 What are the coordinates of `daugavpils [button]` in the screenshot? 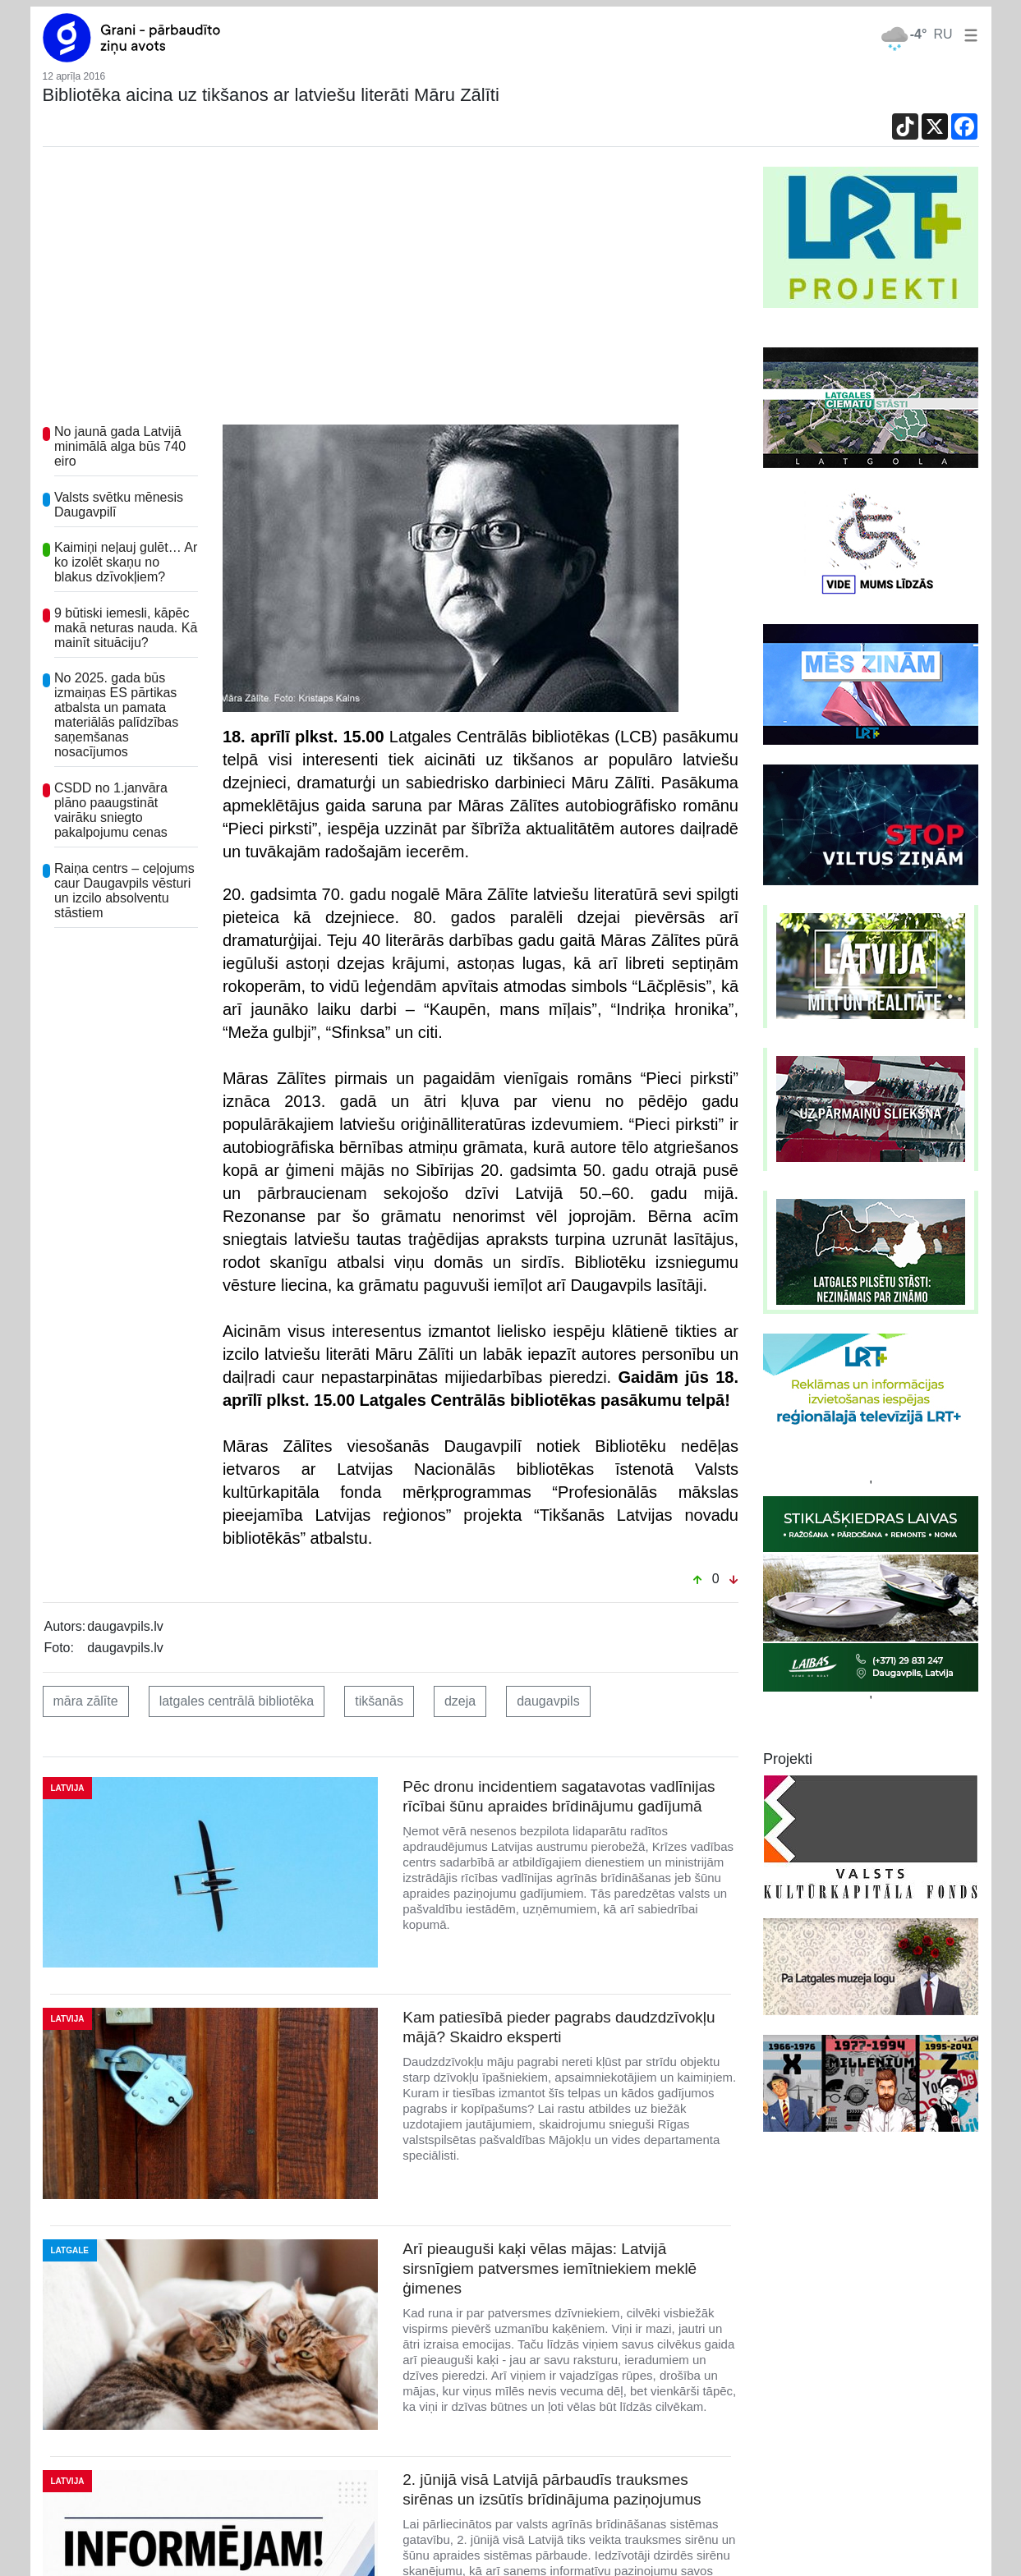 It's located at (548, 1701).